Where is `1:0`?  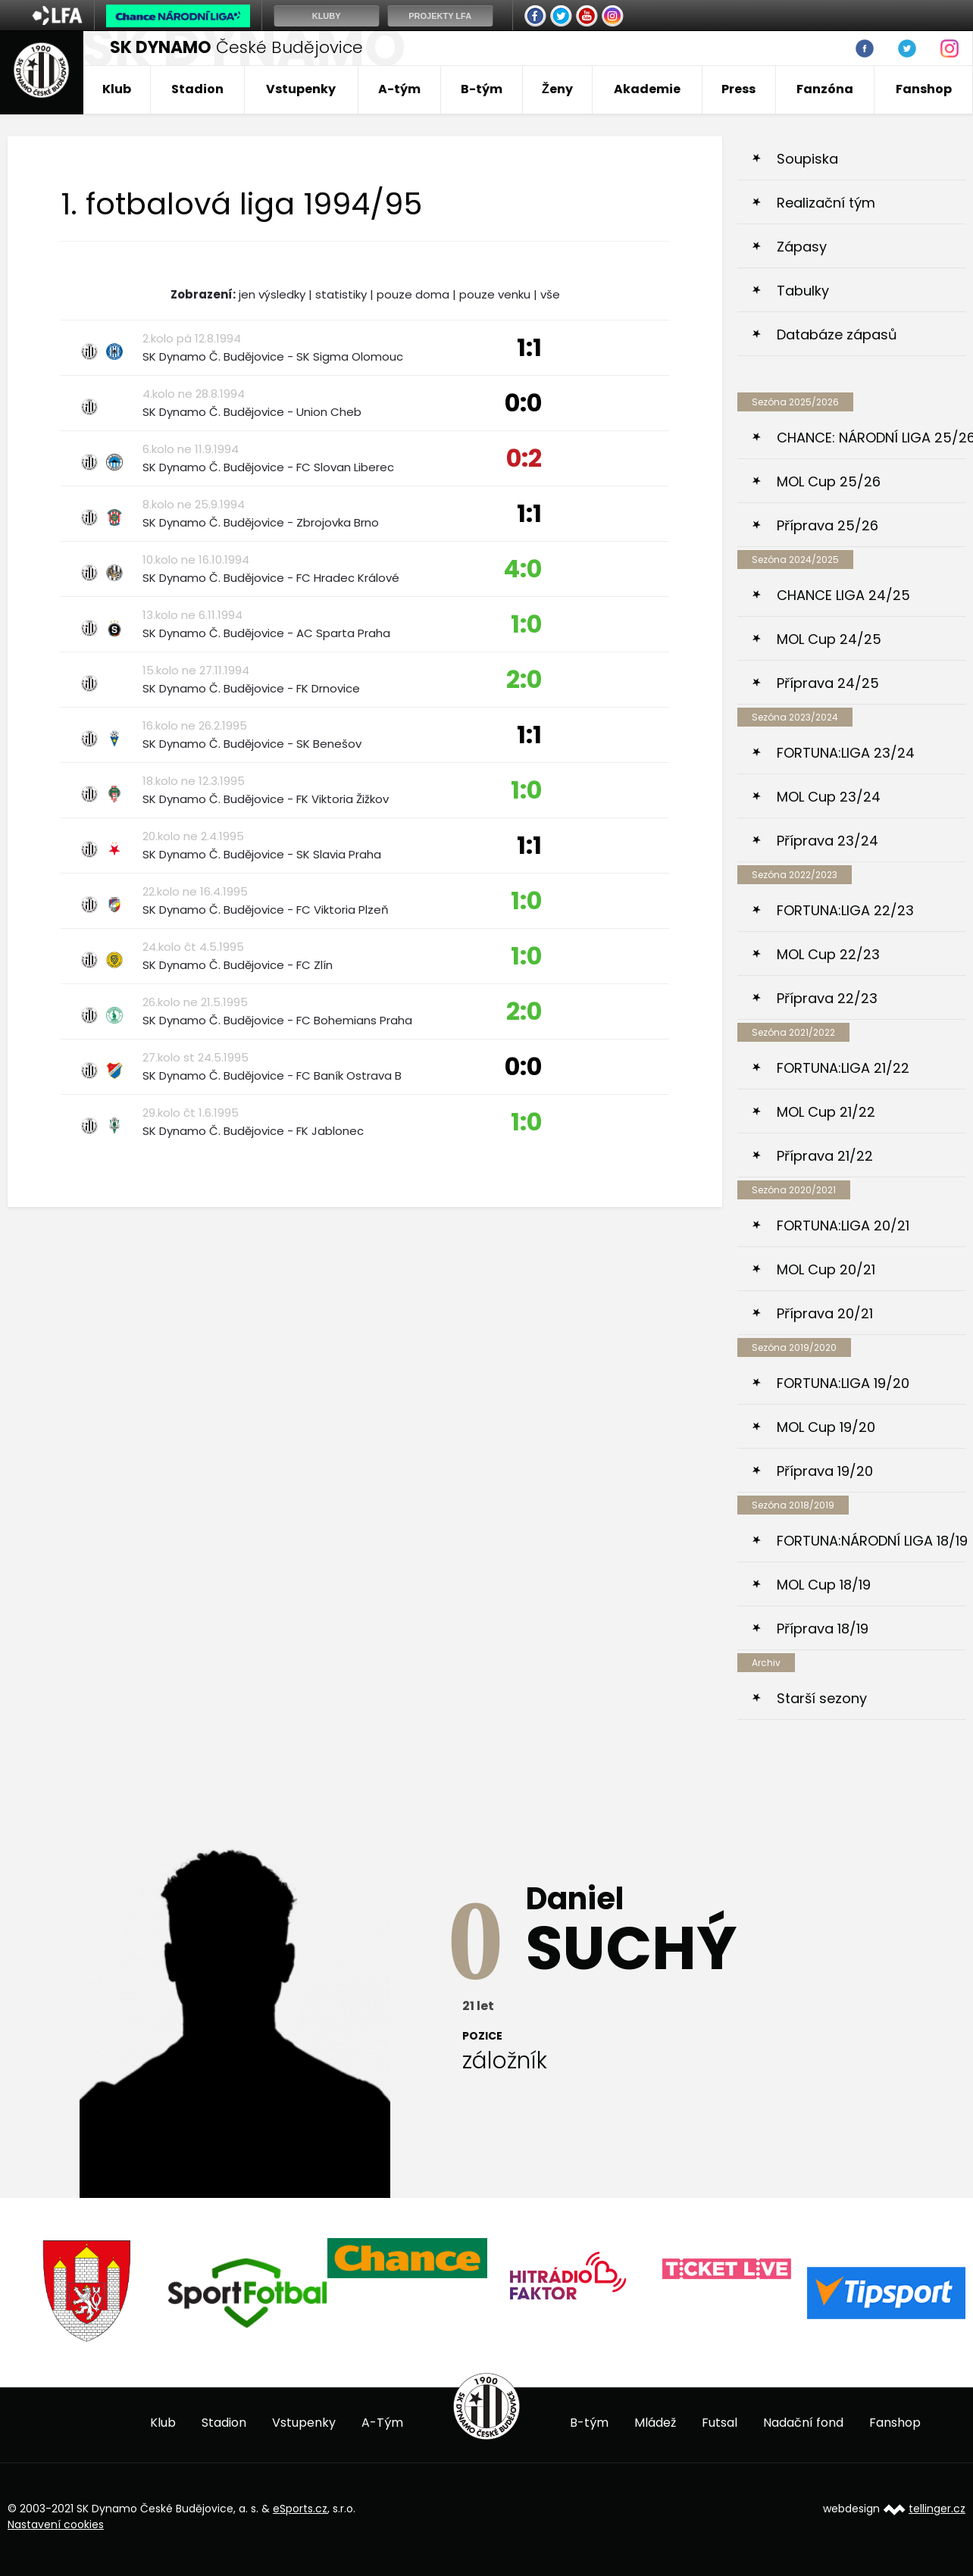 1:0 is located at coordinates (526, 624).